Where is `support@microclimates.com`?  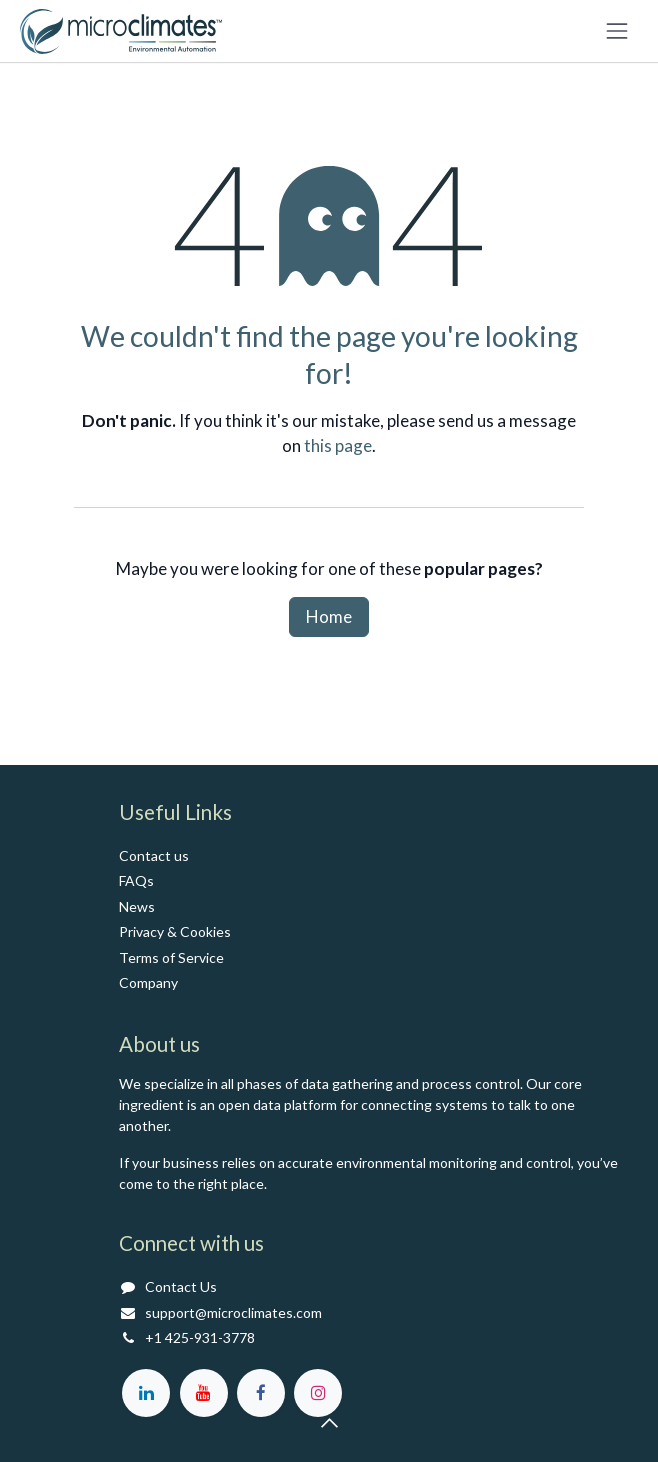
support@microclimates.com is located at coordinates (233, 1312).